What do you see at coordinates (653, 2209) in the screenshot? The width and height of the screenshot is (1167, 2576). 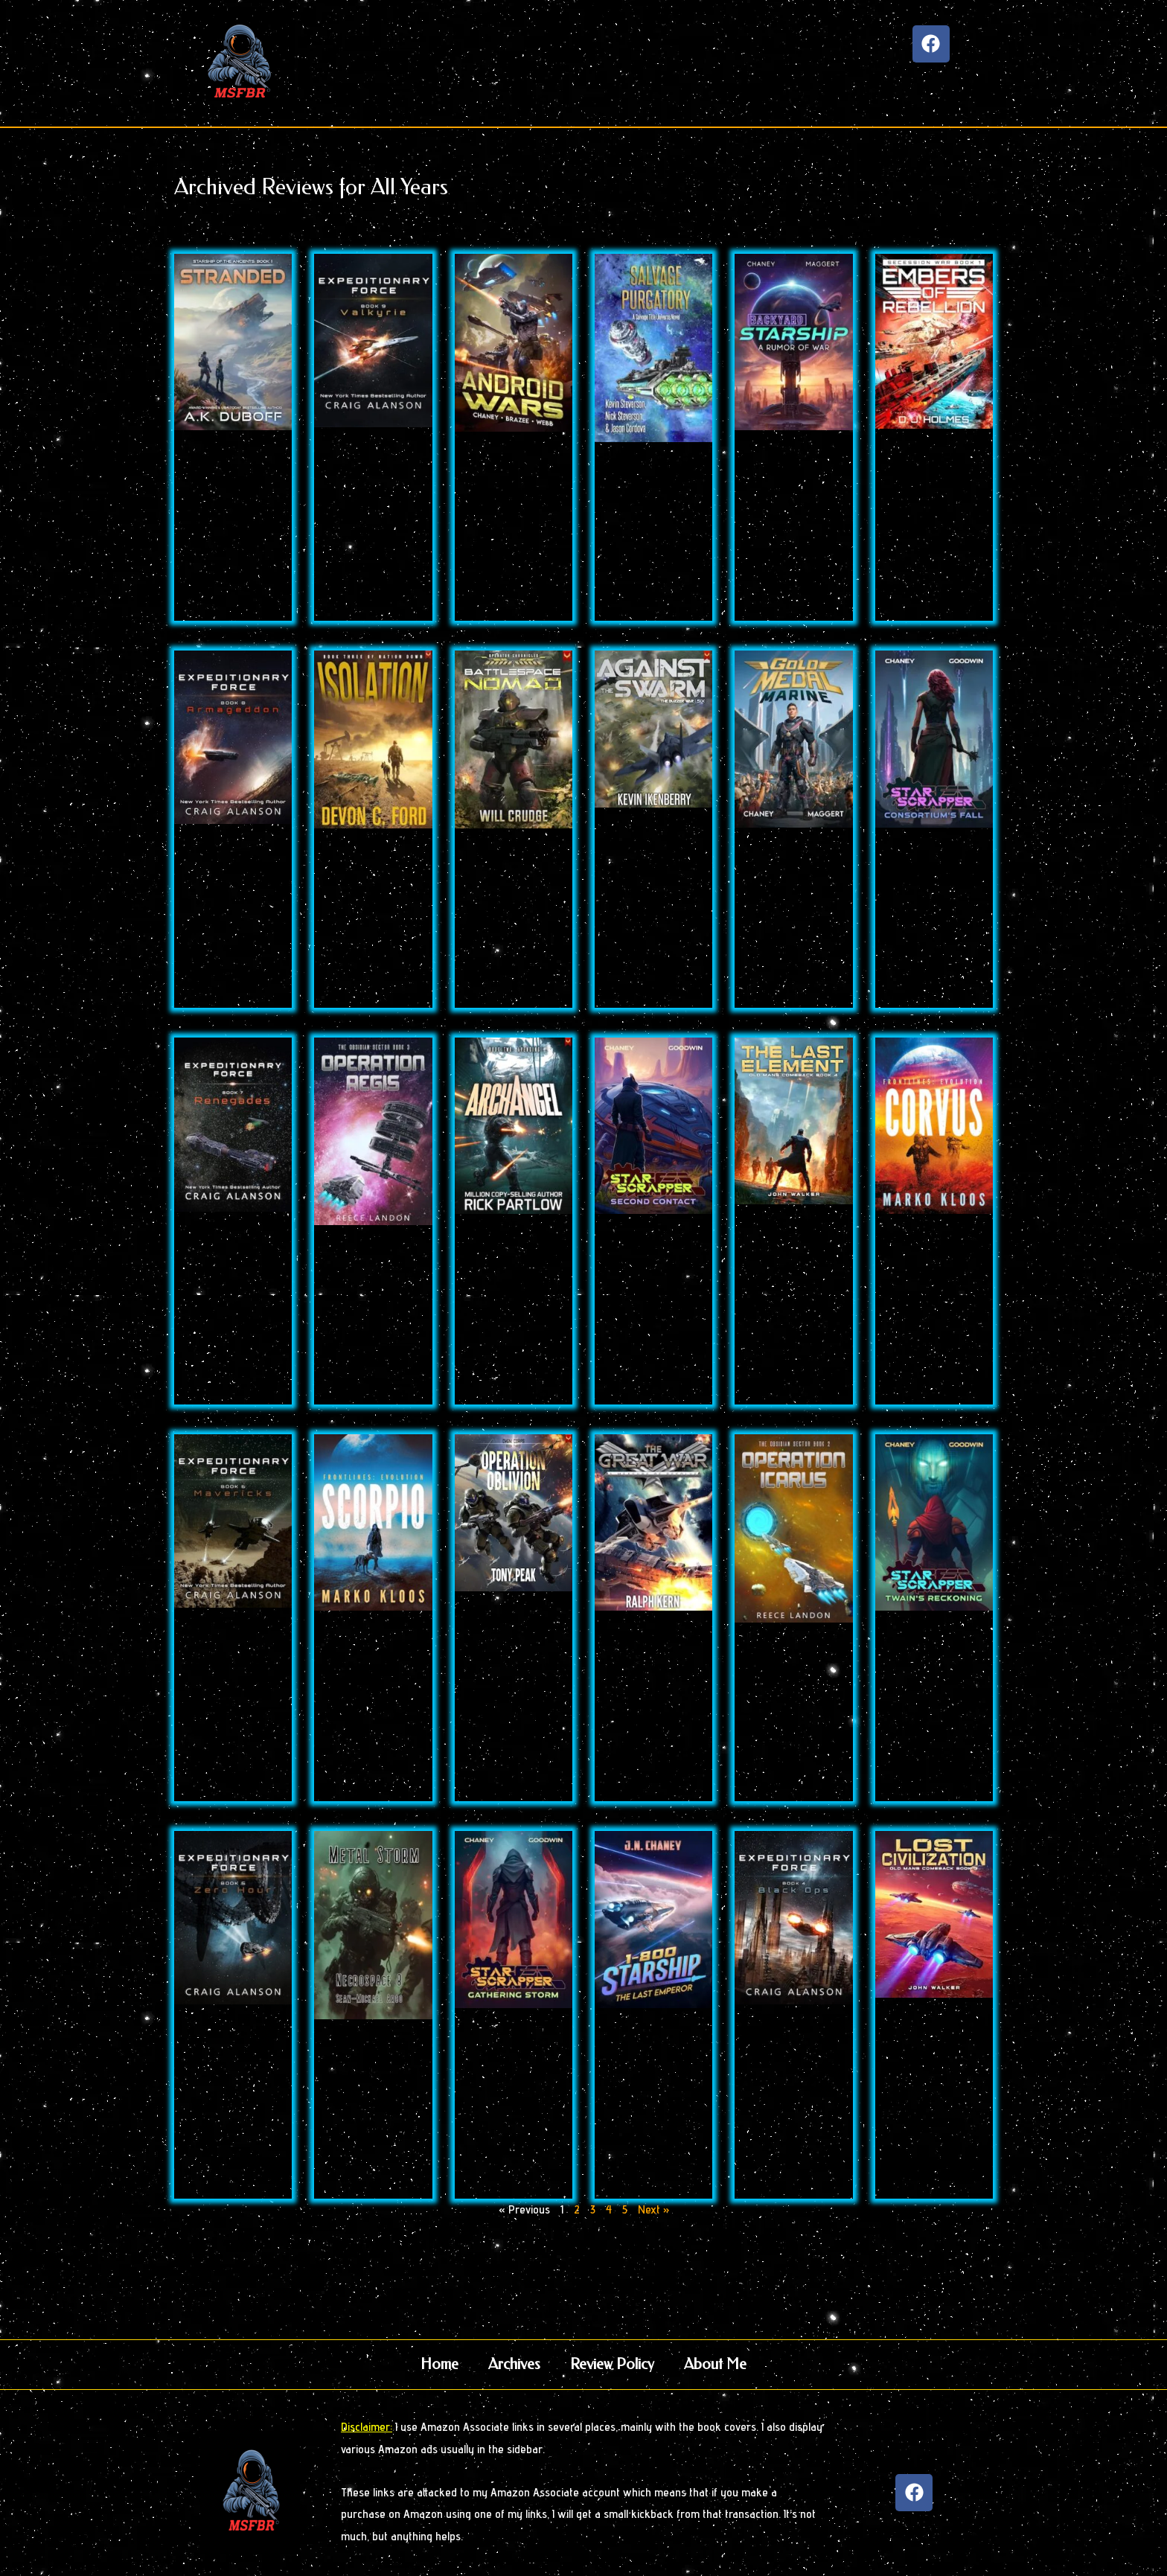 I see `Next »` at bounding box center [653, 2209].